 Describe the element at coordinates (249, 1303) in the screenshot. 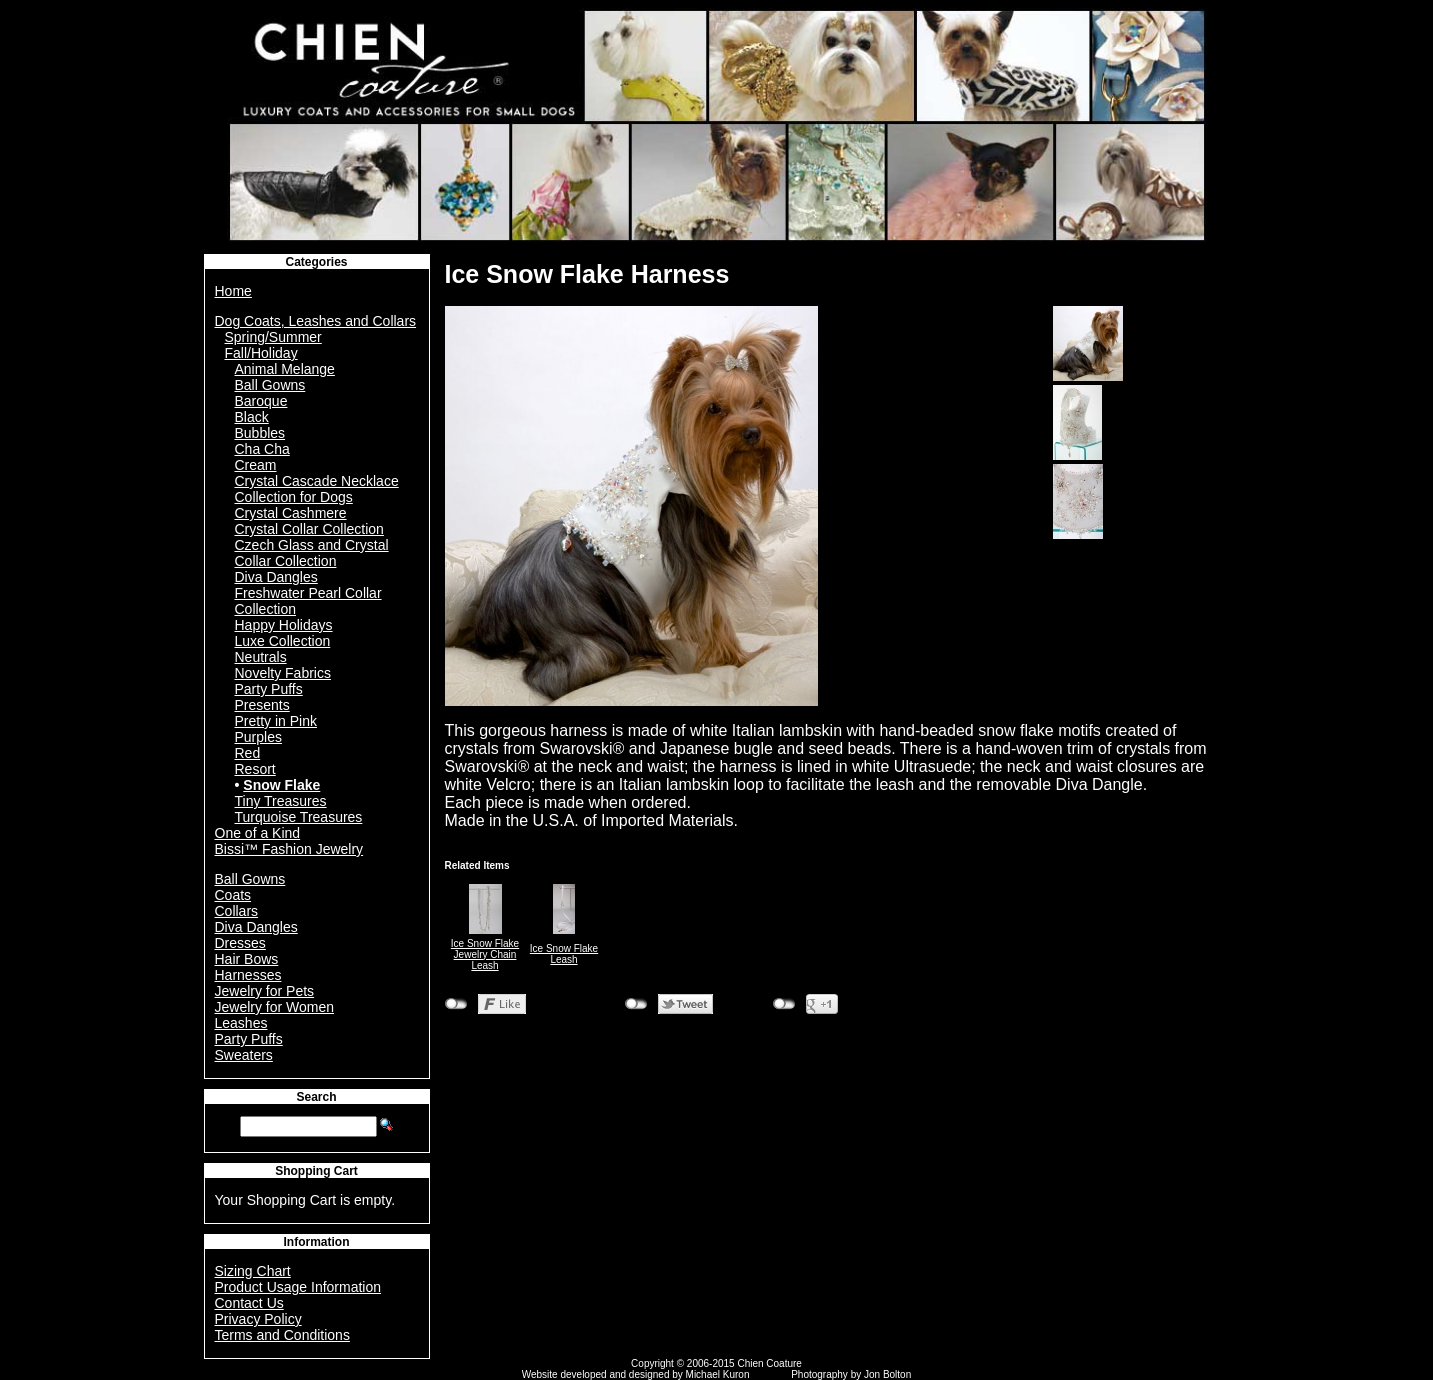

I see `Contact Us` at that location.